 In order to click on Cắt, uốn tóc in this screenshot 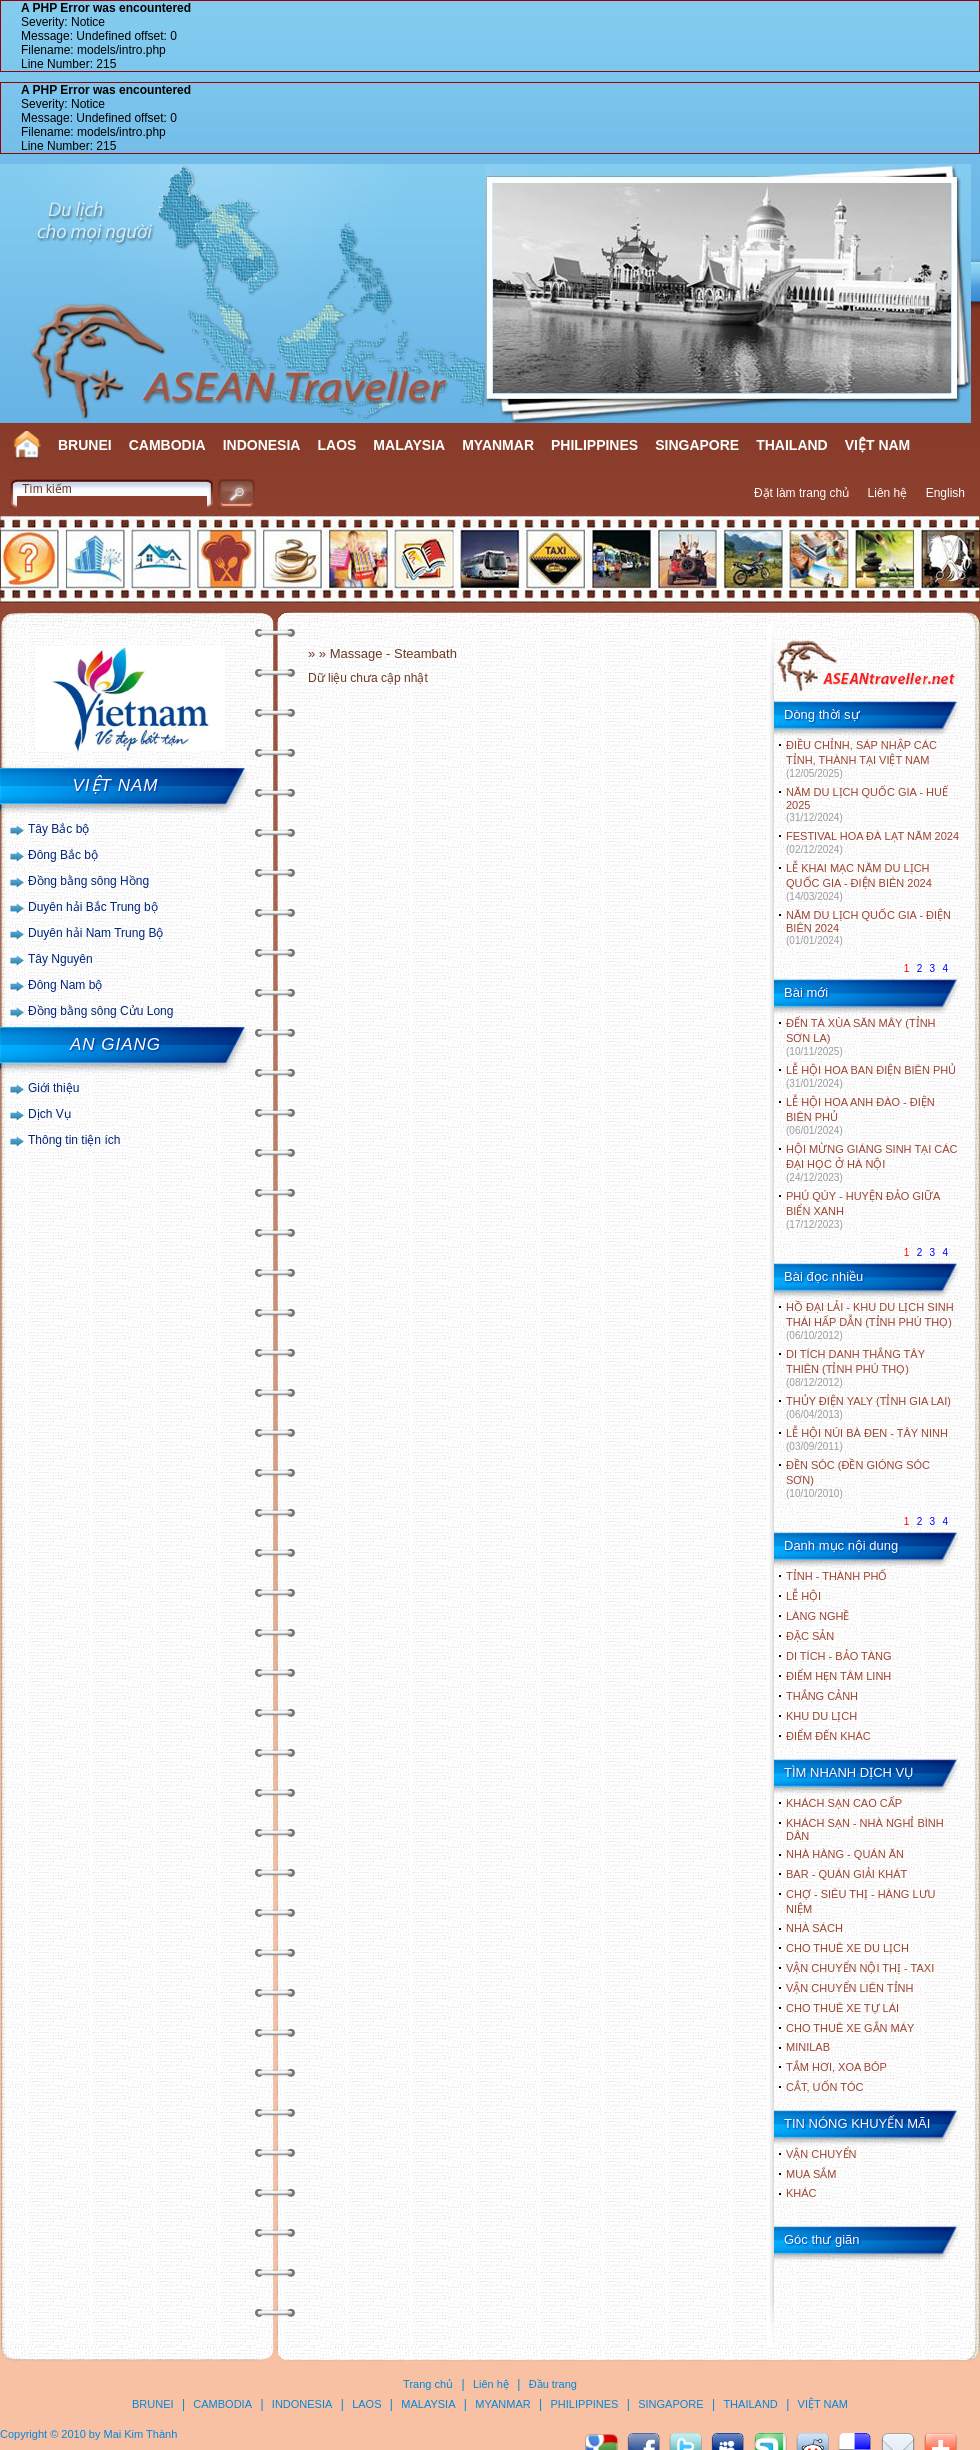, I will do `click(825, 2087)`.